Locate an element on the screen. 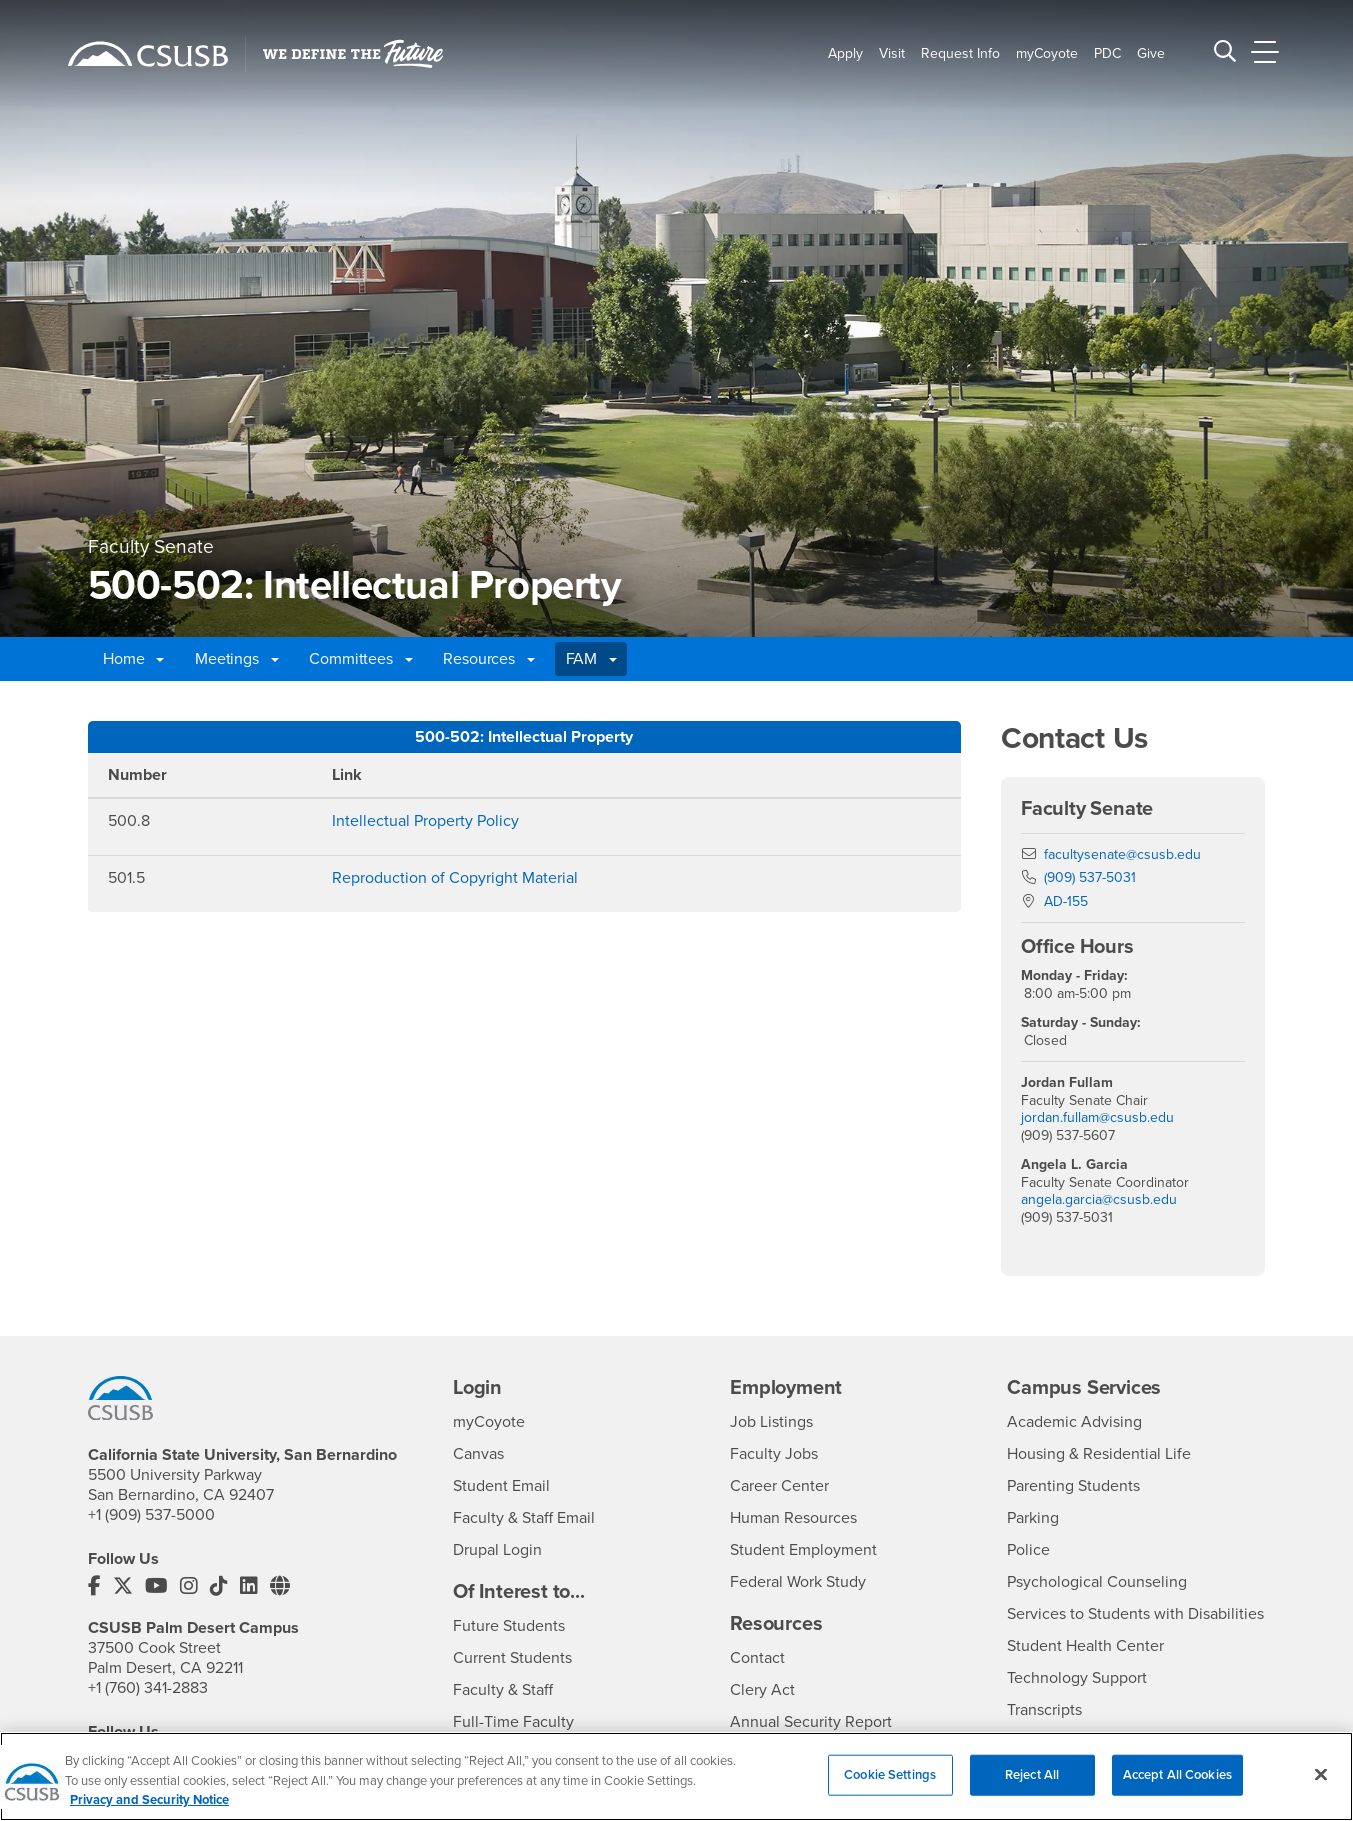 The width and height of the screenshot is (1353, 1821). Privacy and Security Notice [, opens in a new tab] is located at coordinates (149, 1812).